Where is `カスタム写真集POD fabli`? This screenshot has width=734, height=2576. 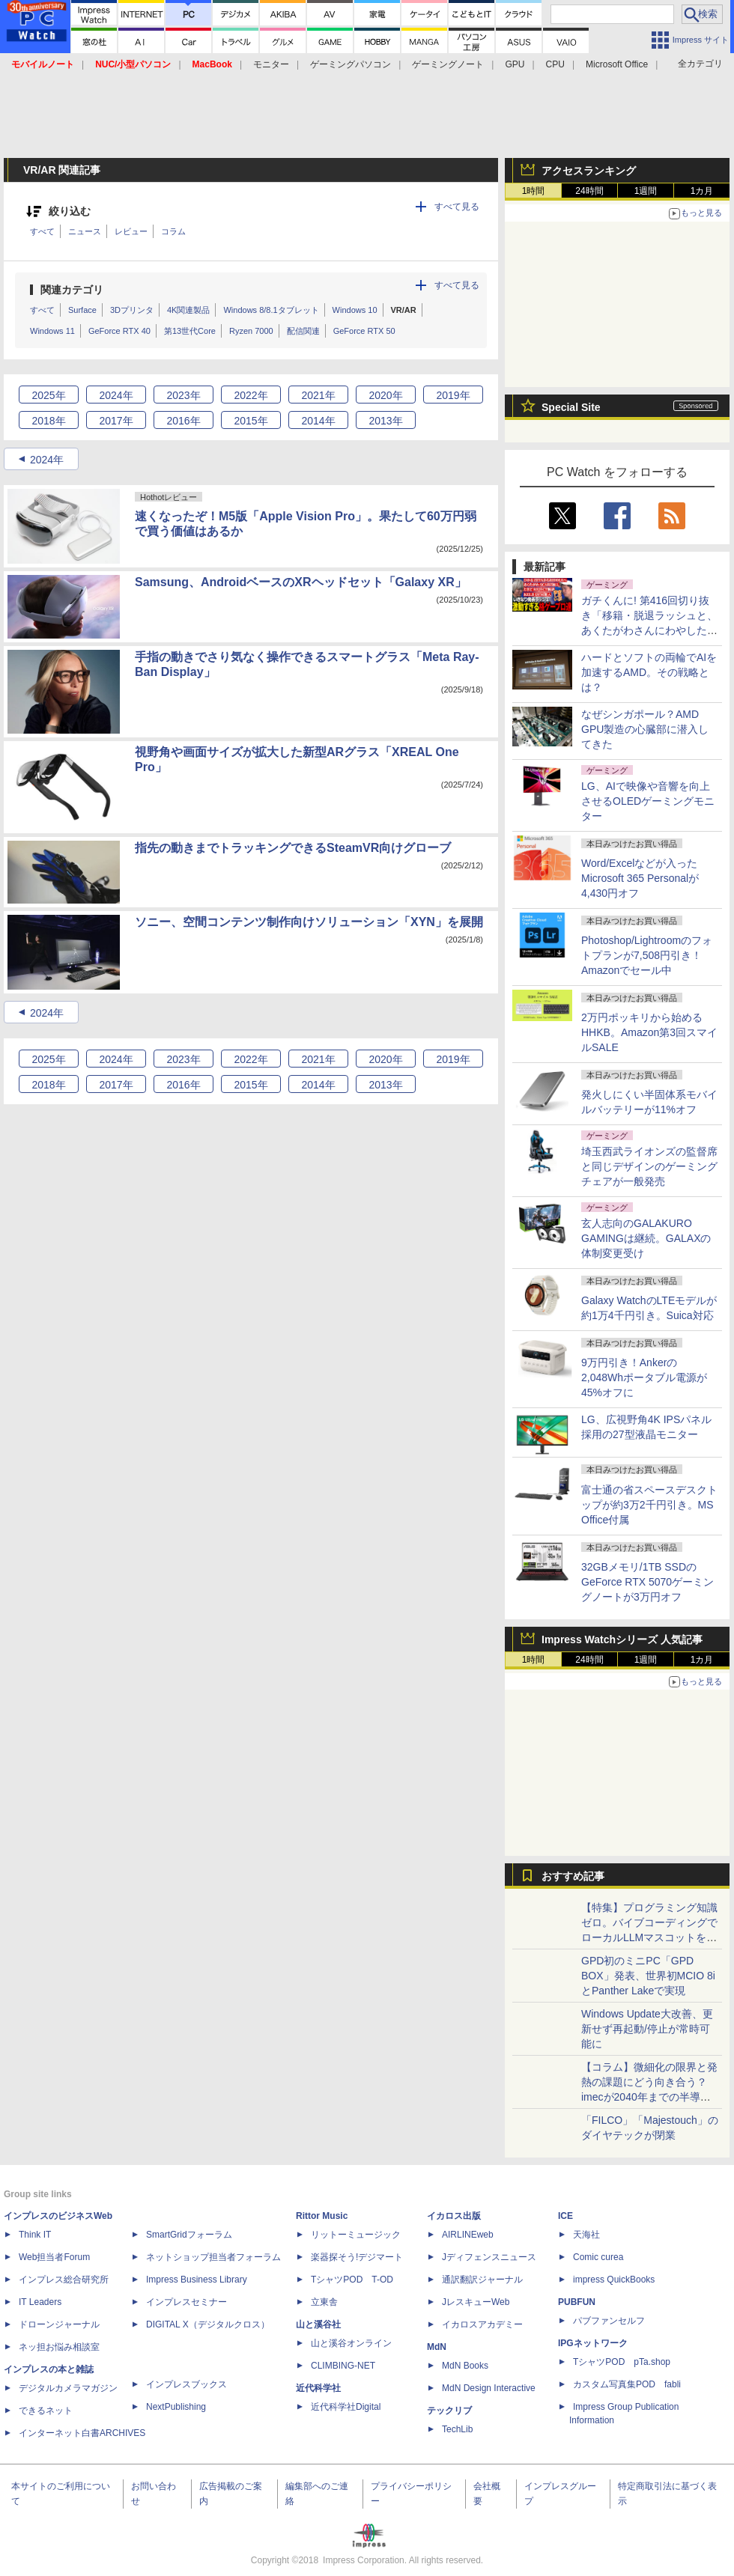 カスタム写真集POD fabli is located at coordinates (627, 2384).